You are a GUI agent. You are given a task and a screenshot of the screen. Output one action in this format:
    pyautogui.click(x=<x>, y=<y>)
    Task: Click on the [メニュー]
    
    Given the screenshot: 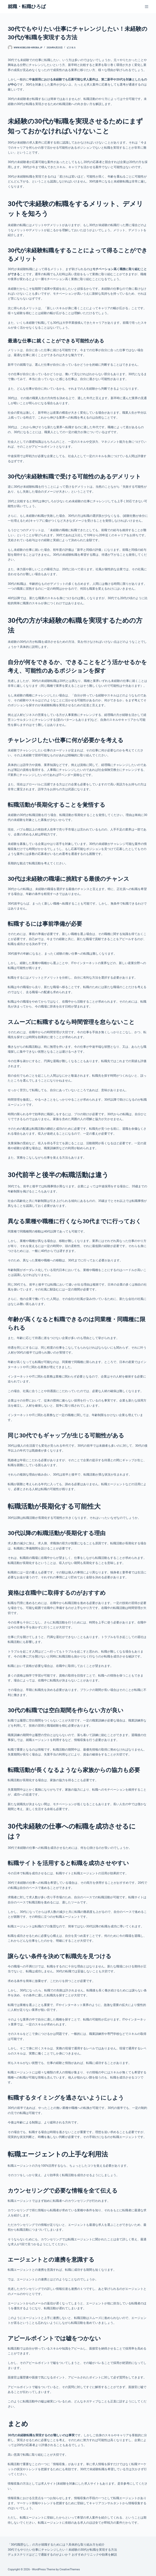 What is the action you would take?
    pyautogui.click(x=146, y=6)
    